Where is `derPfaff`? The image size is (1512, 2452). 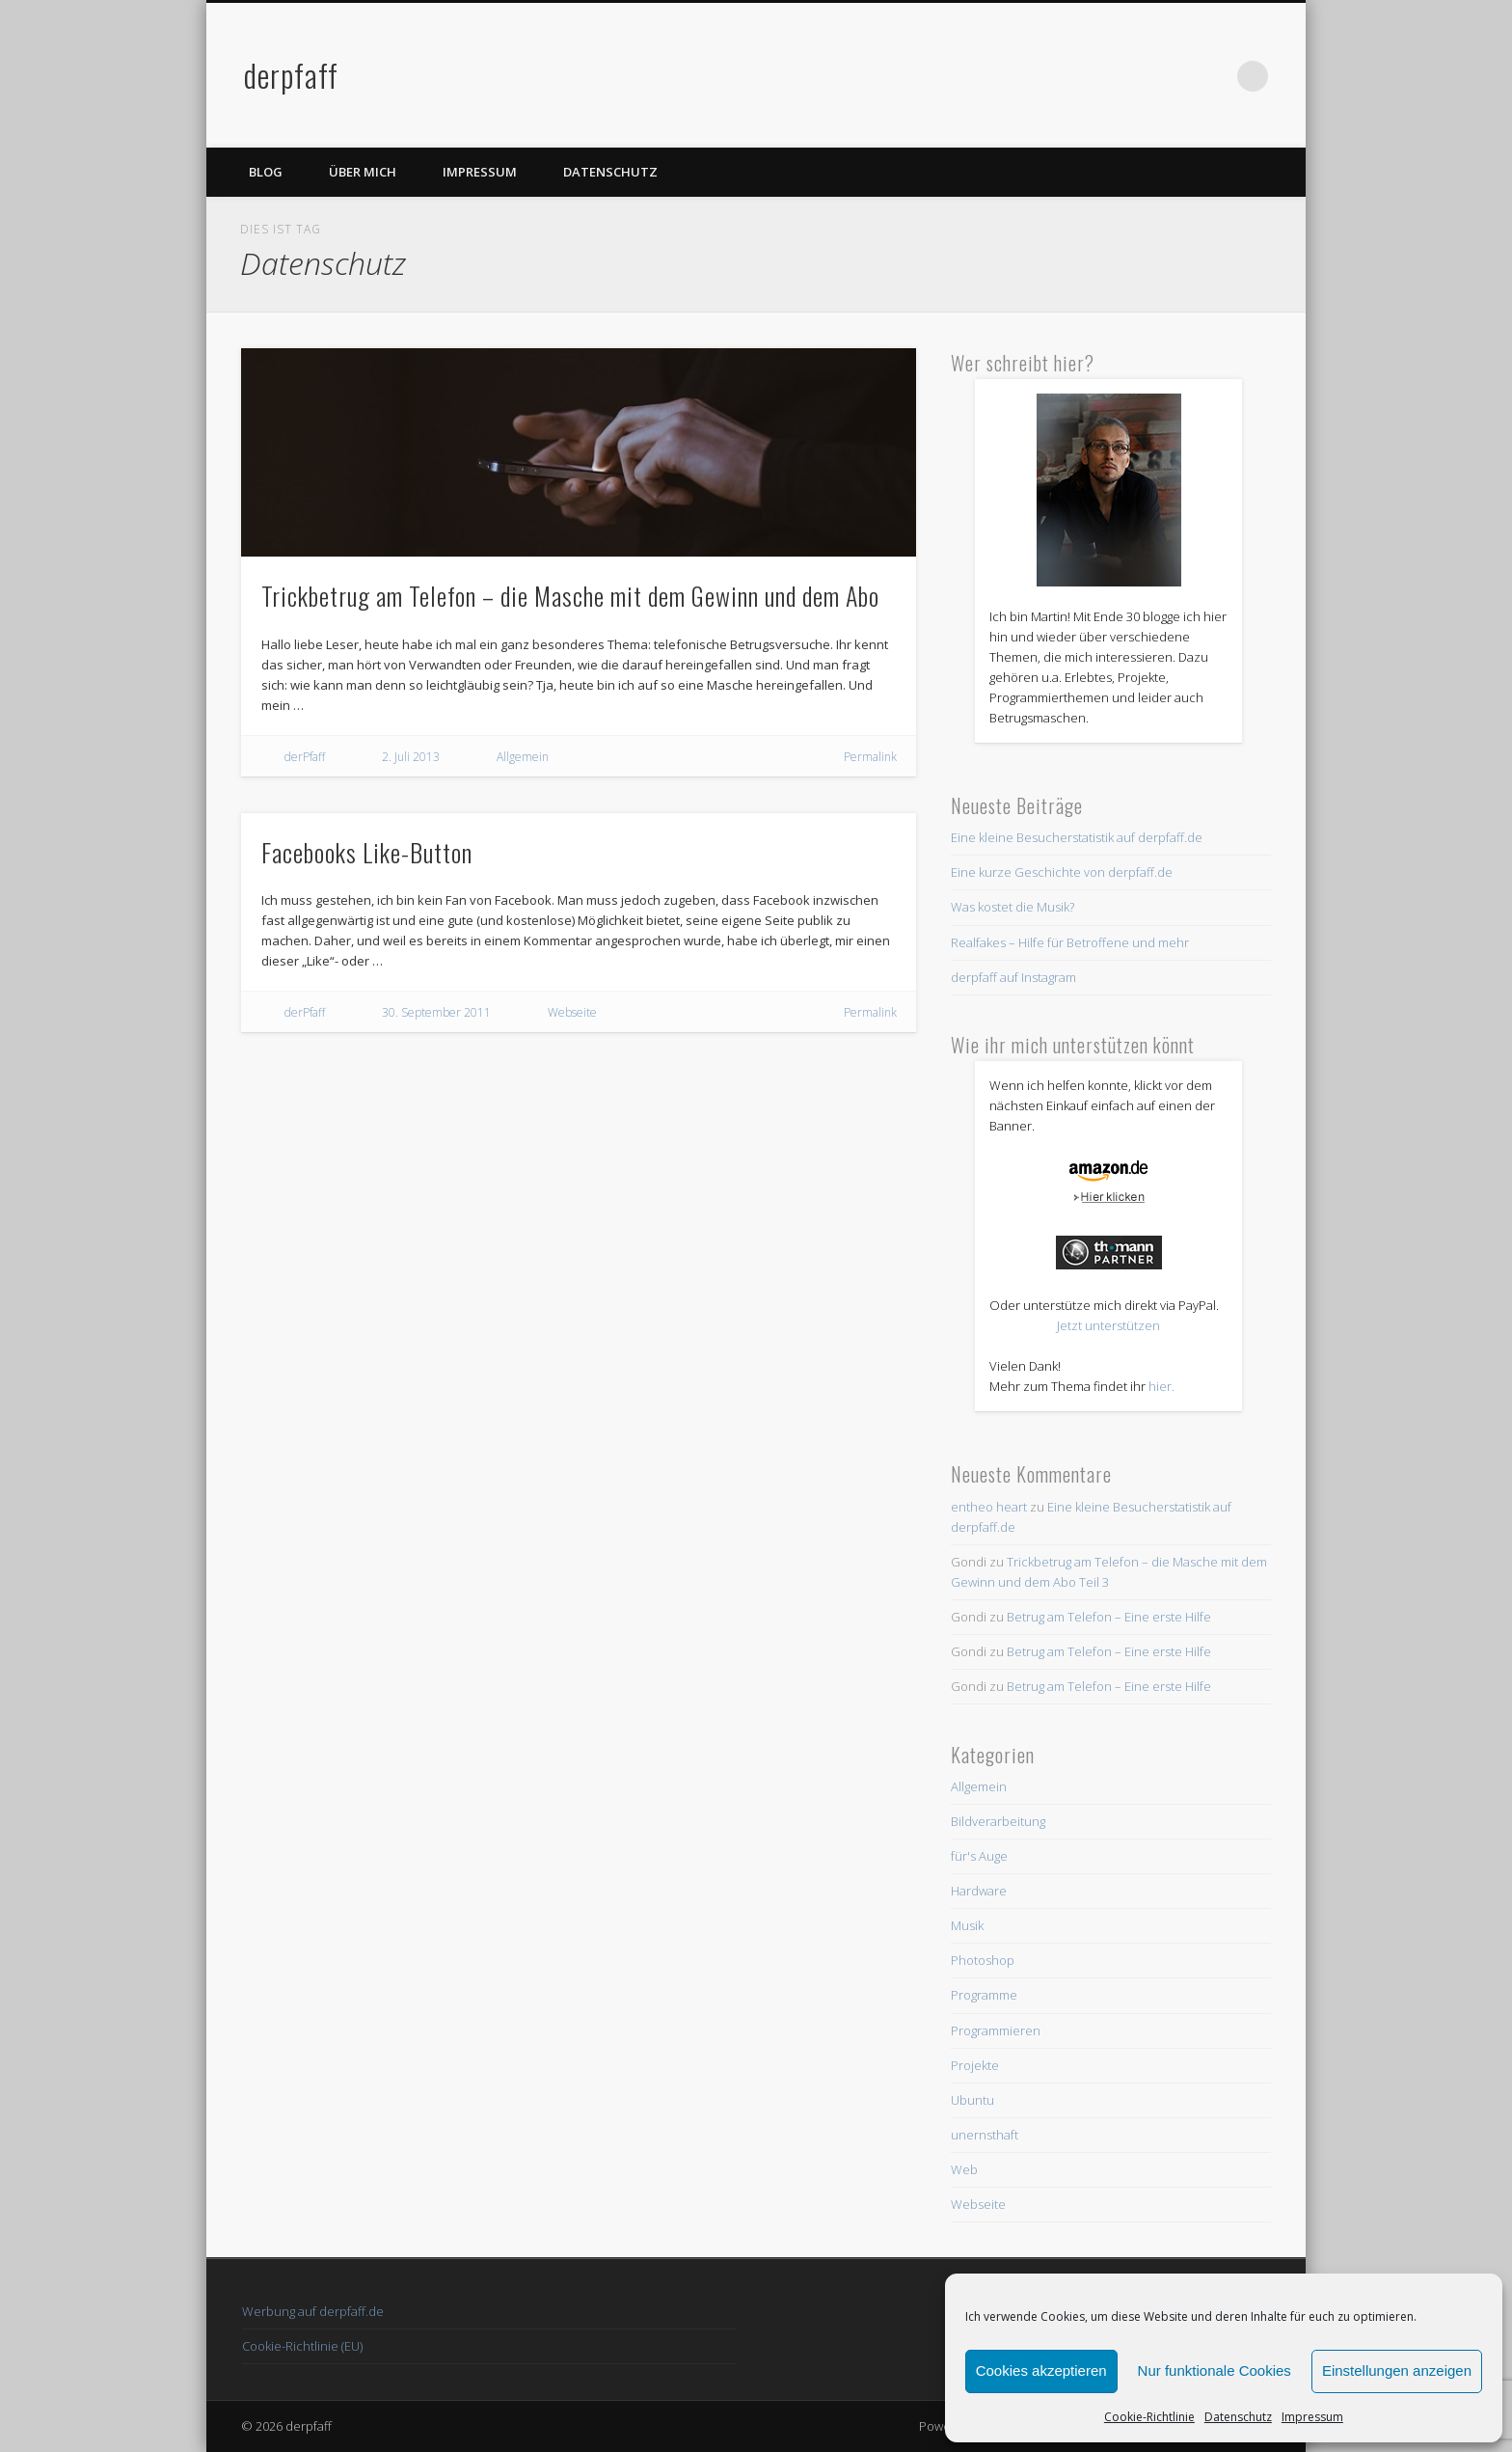 derPfaff is located at coordinates (304, 757).